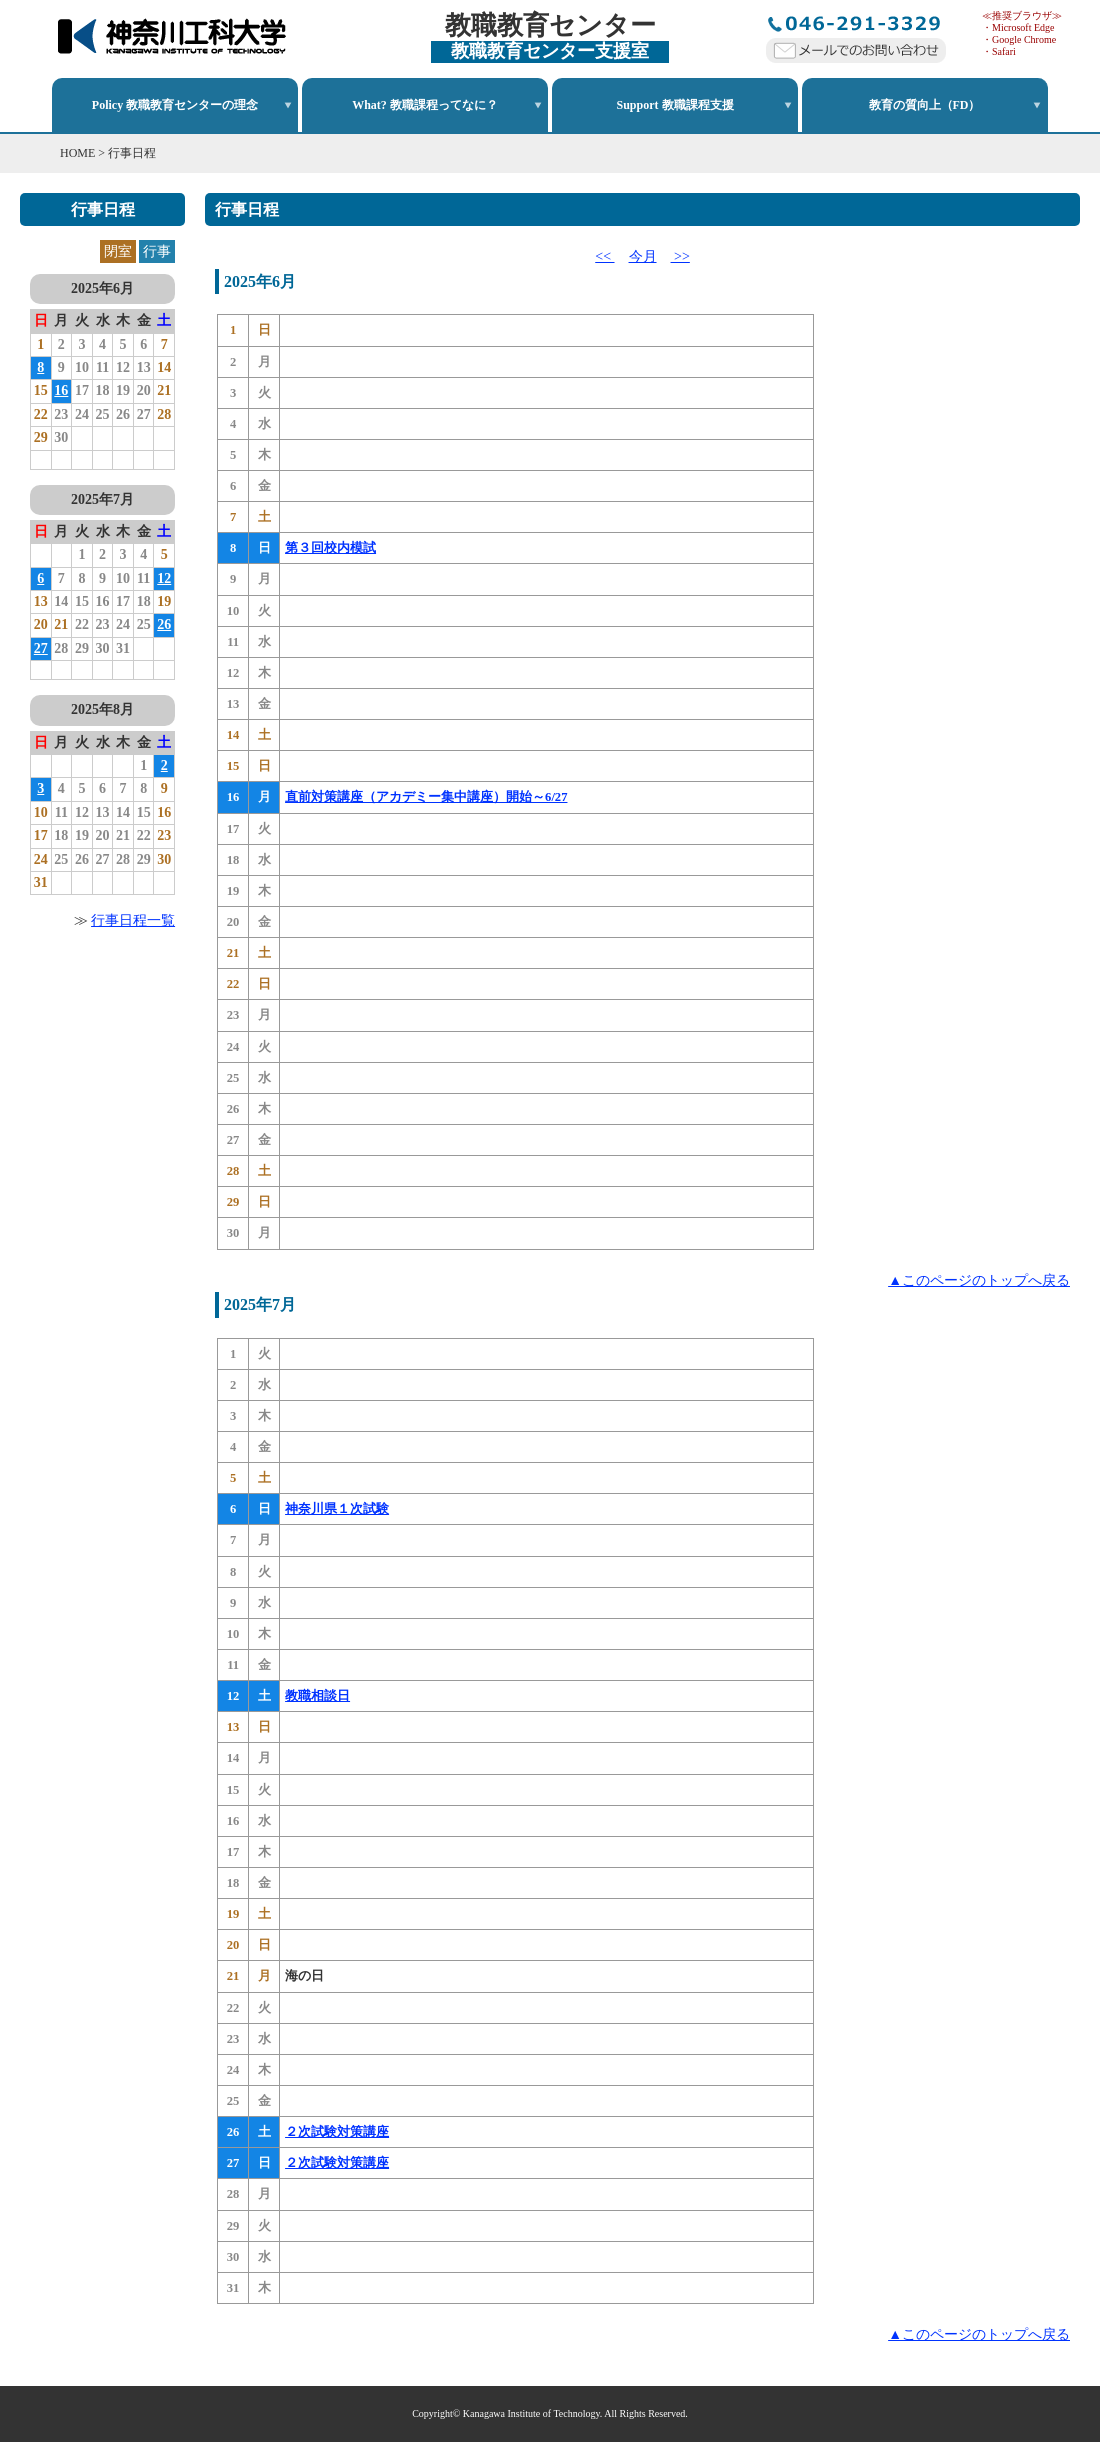 The image size is (1100, 2442). What do you see at coordinates (132, 153) in the screenshot?
I see `行事日程` at bounding box center [132, 153].